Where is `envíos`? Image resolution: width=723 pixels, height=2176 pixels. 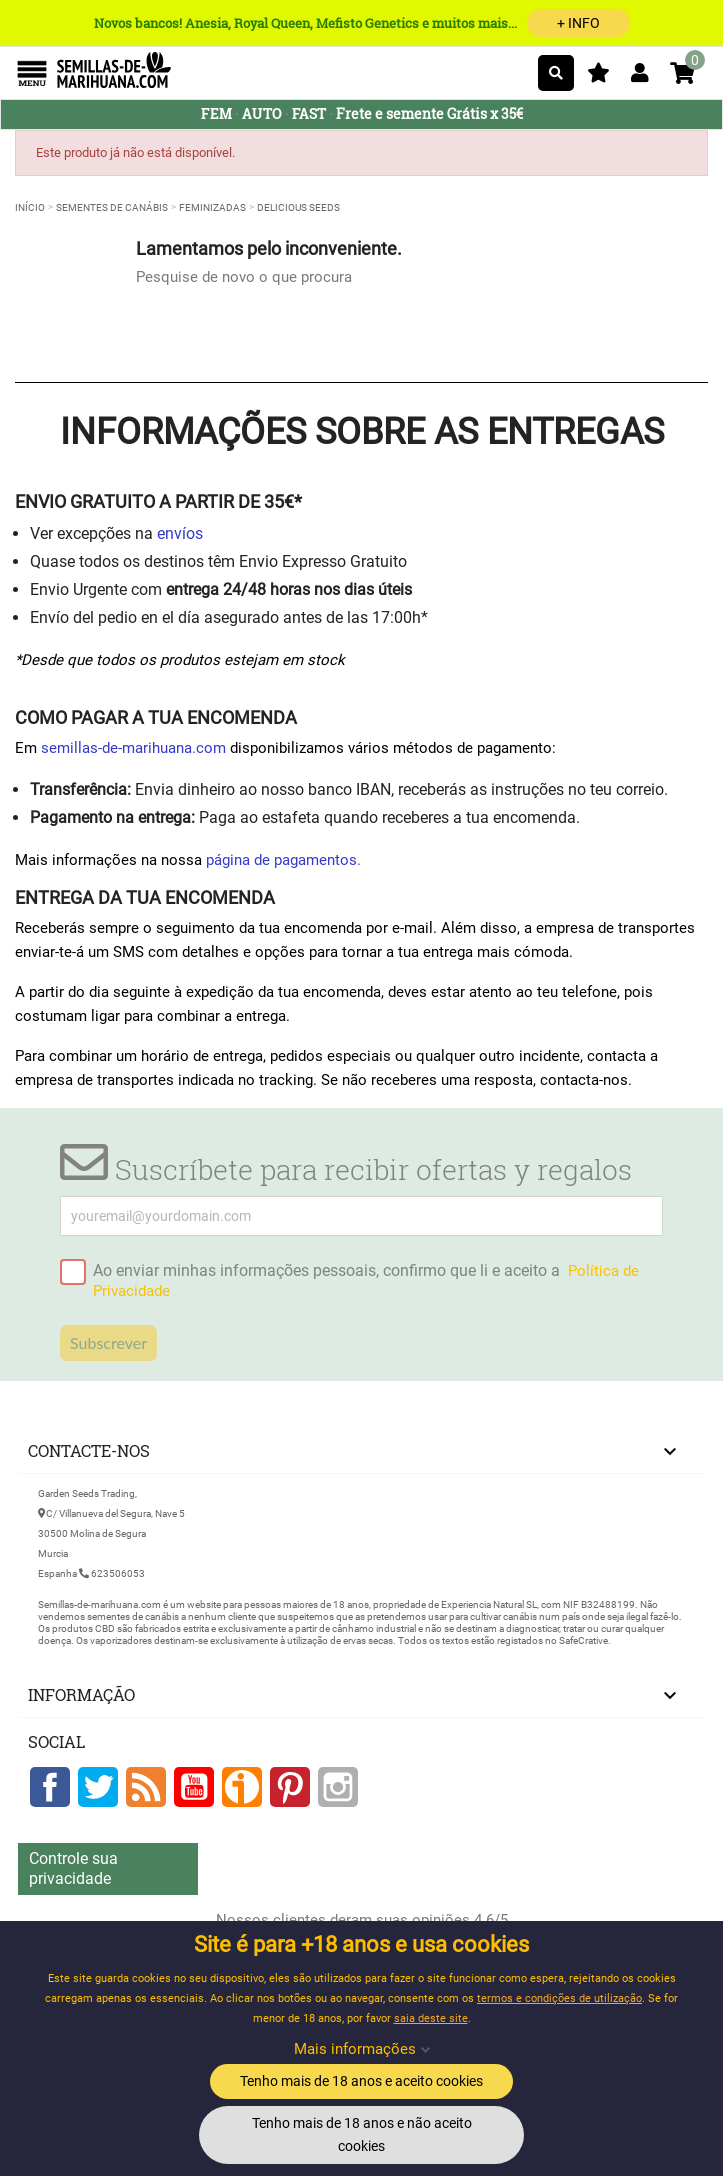 envíos is located at coordinates (180, 533).